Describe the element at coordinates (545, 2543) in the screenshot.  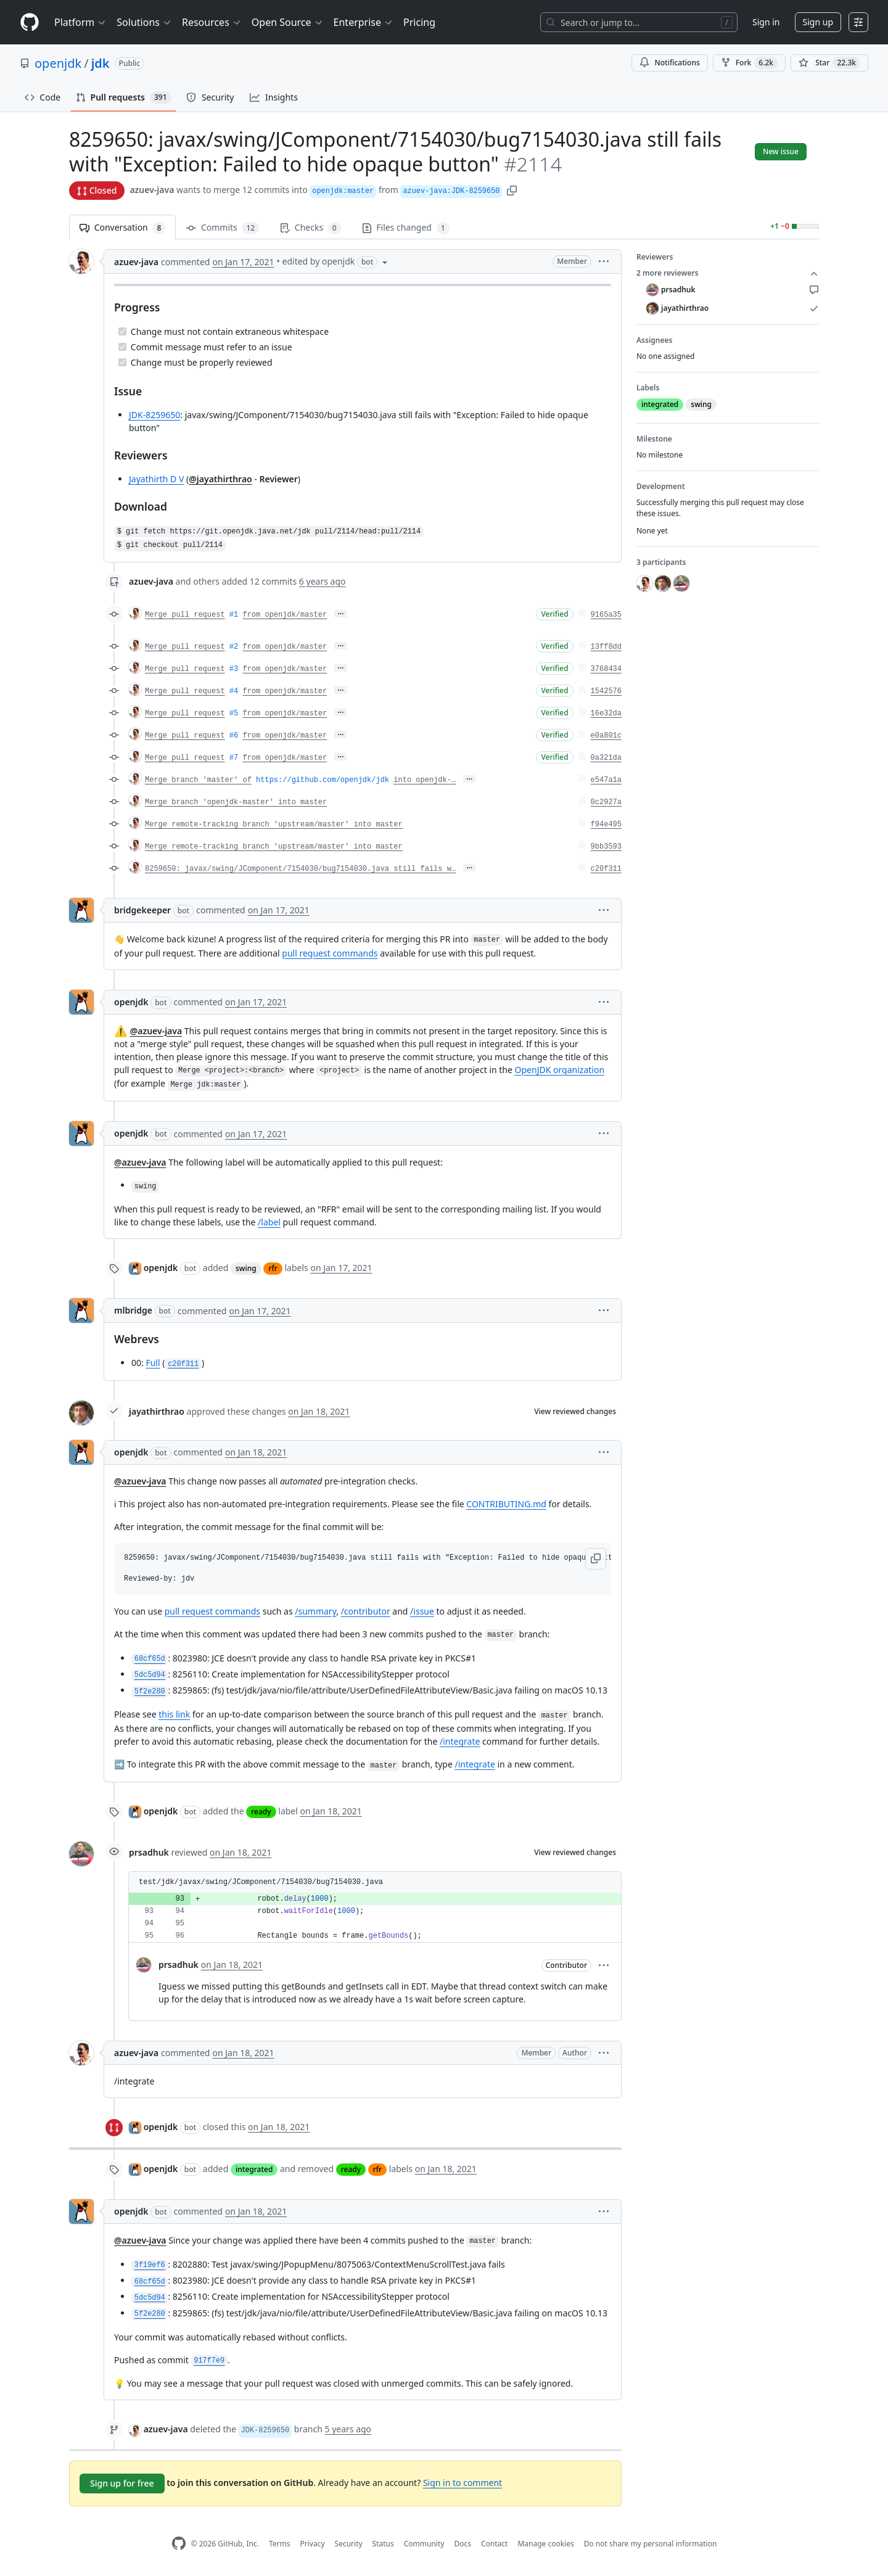
I see `Manage cookies` at that location.